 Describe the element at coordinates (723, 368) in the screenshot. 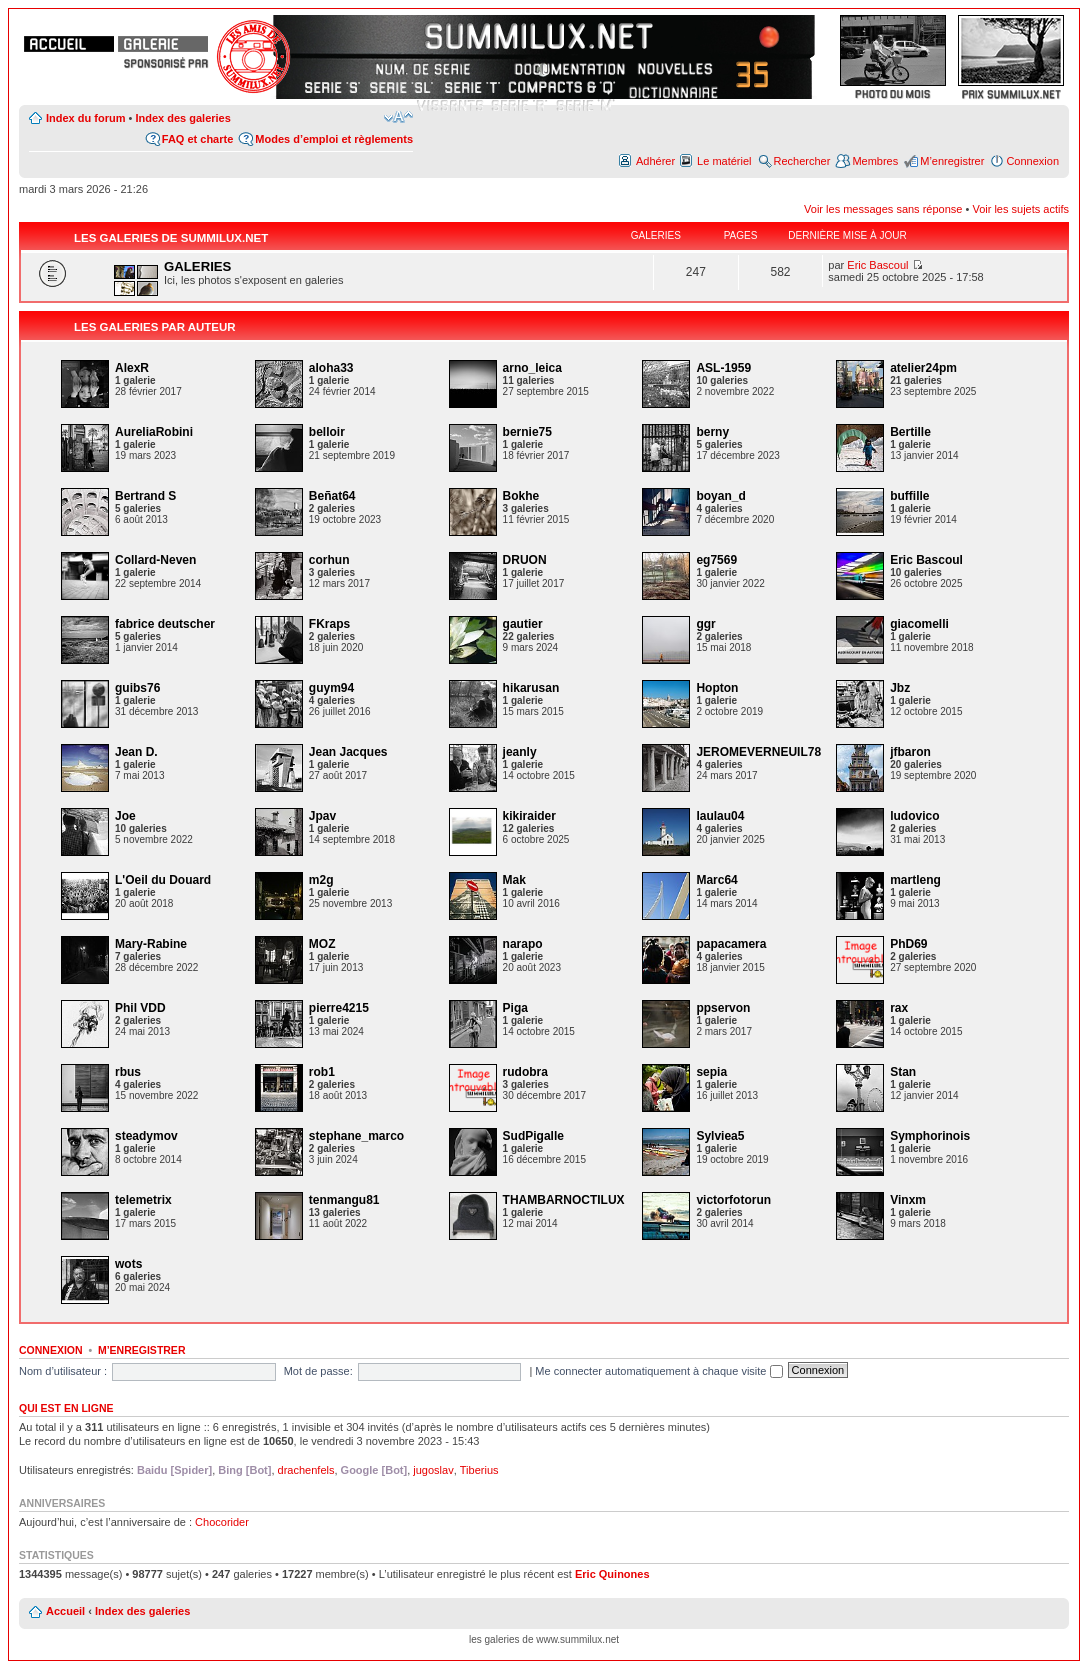

I see `ASL-1959` at that location.